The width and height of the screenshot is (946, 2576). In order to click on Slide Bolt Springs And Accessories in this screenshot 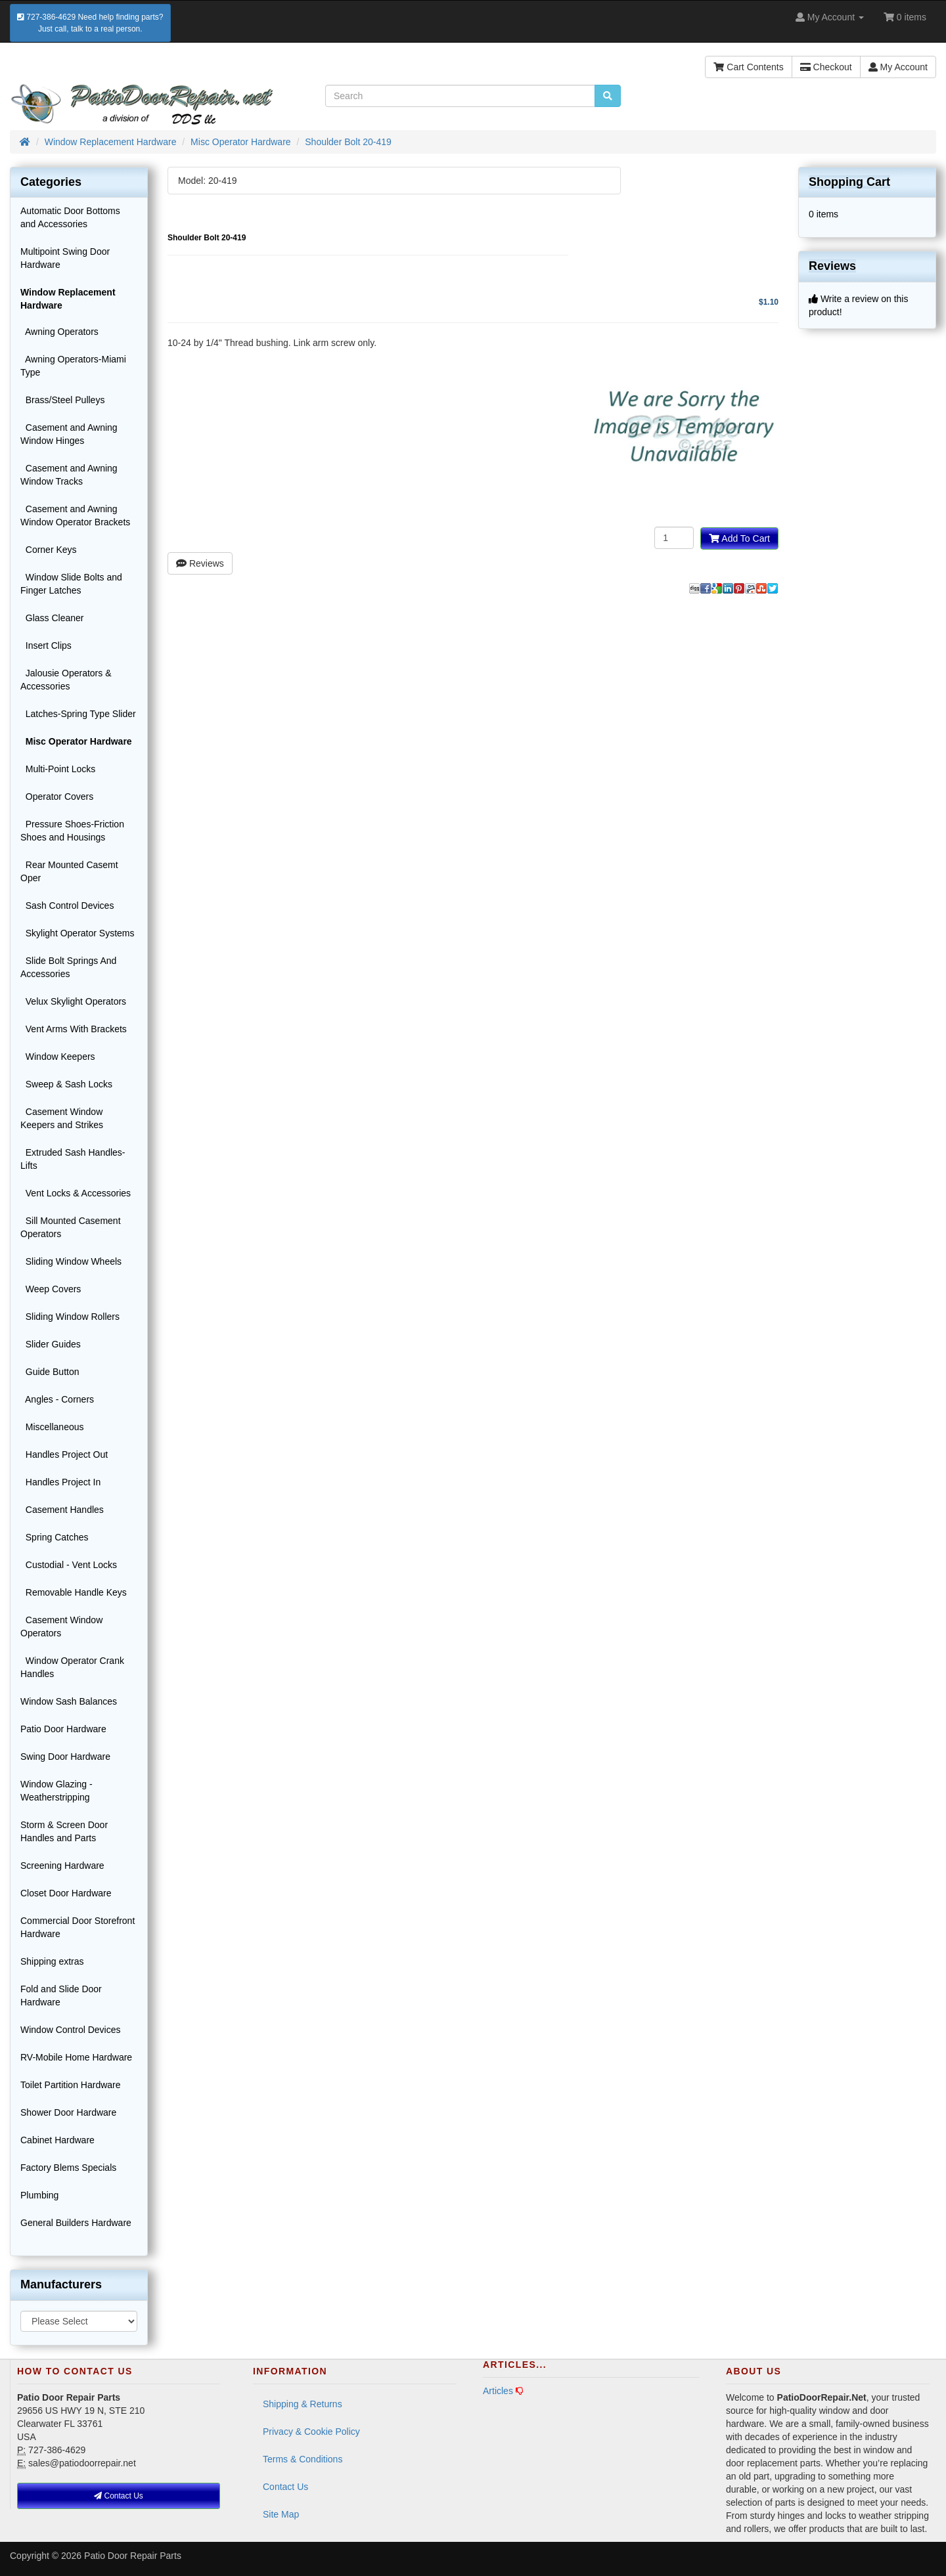, I will do `click(68, 967)`.